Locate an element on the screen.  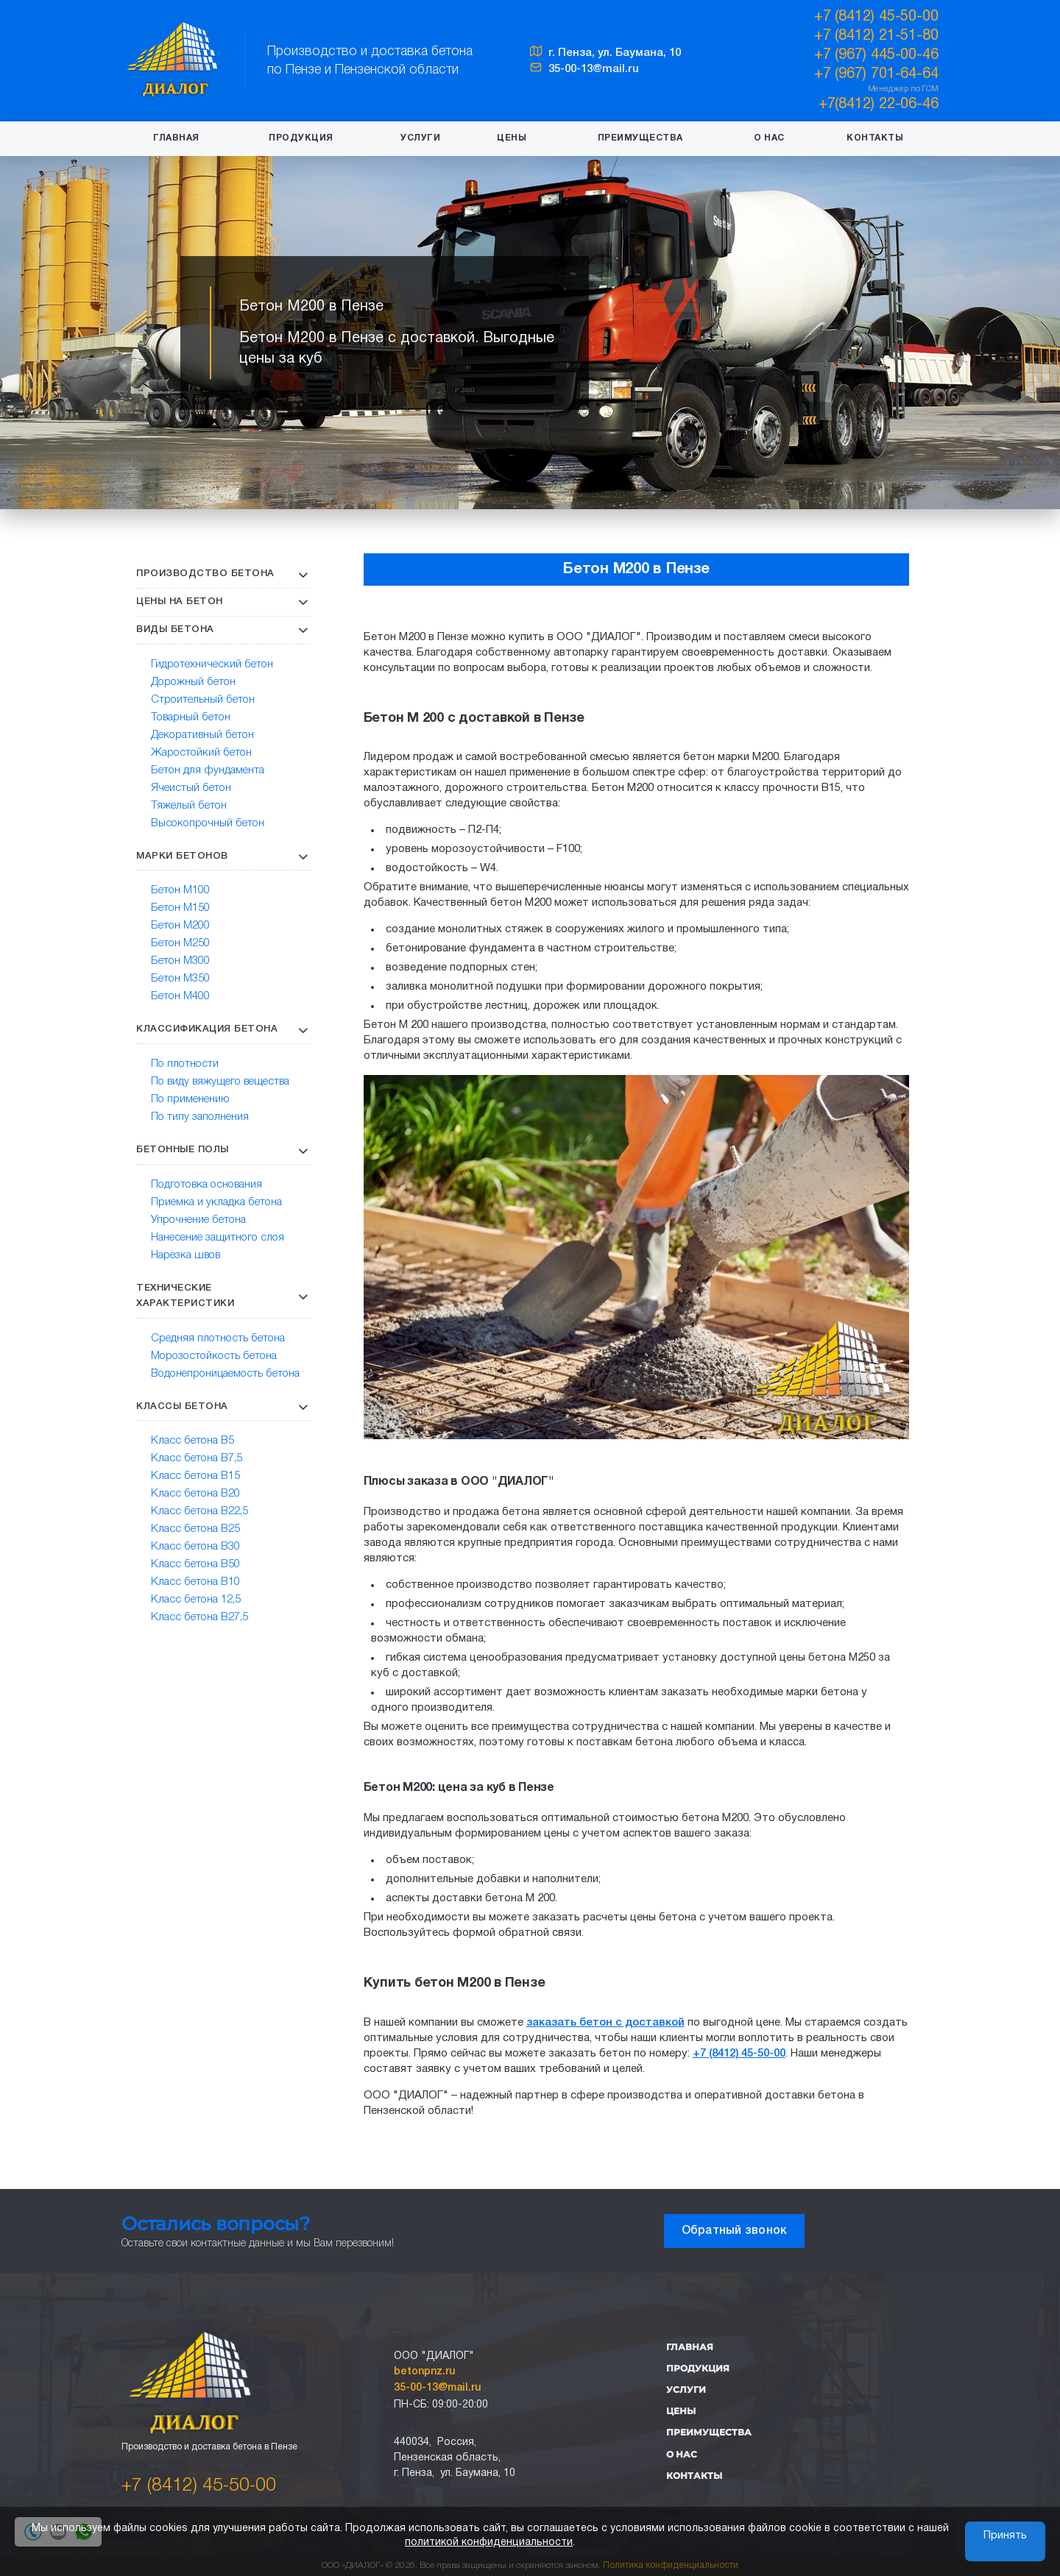
Класс бетона В7,5 is located at coordinates (196, 1458).